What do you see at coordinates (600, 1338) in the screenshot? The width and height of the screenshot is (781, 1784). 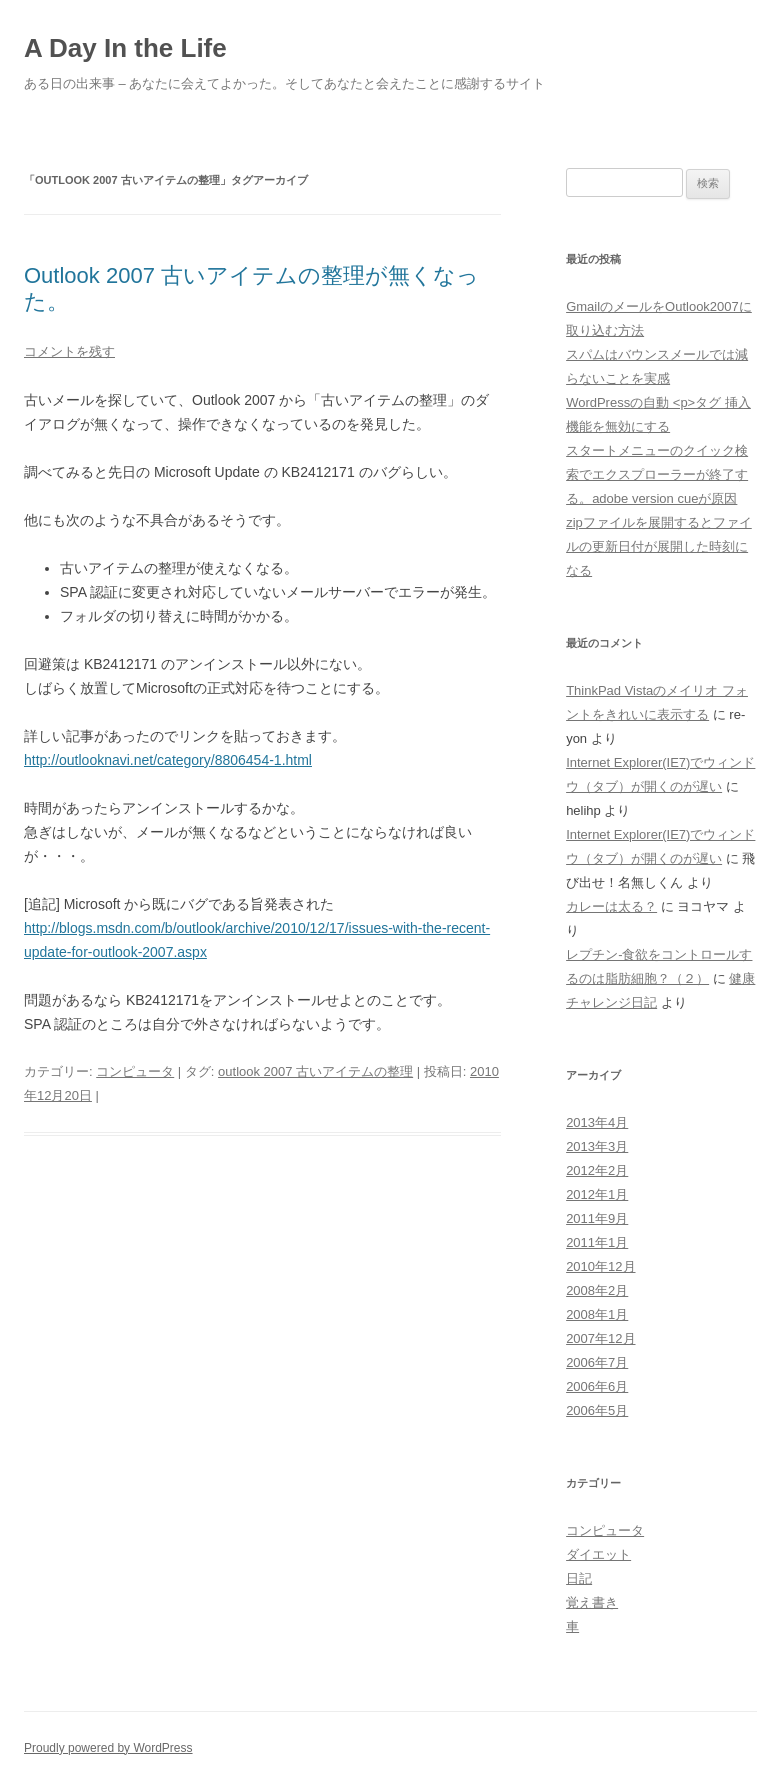 I see `2007年12月` at bounding box center [600, 1338].